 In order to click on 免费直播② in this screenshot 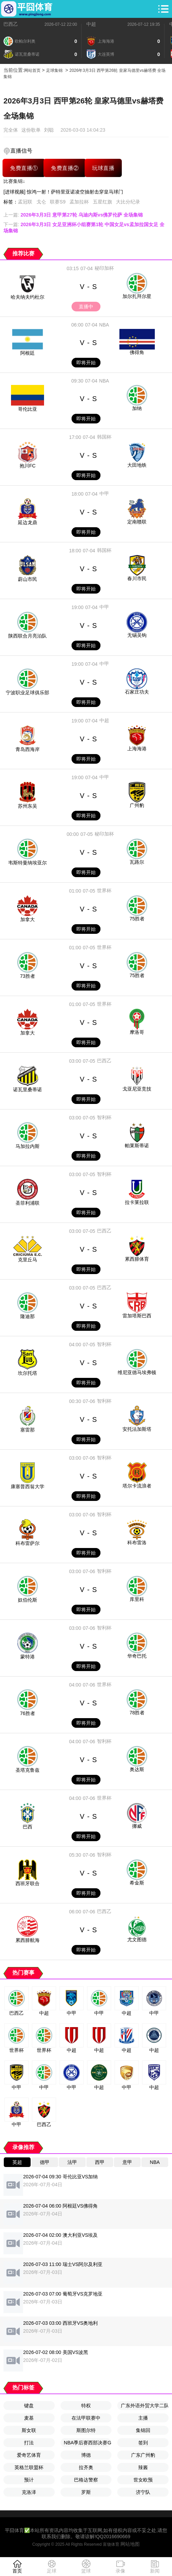, I will do `click(65, 168)`.